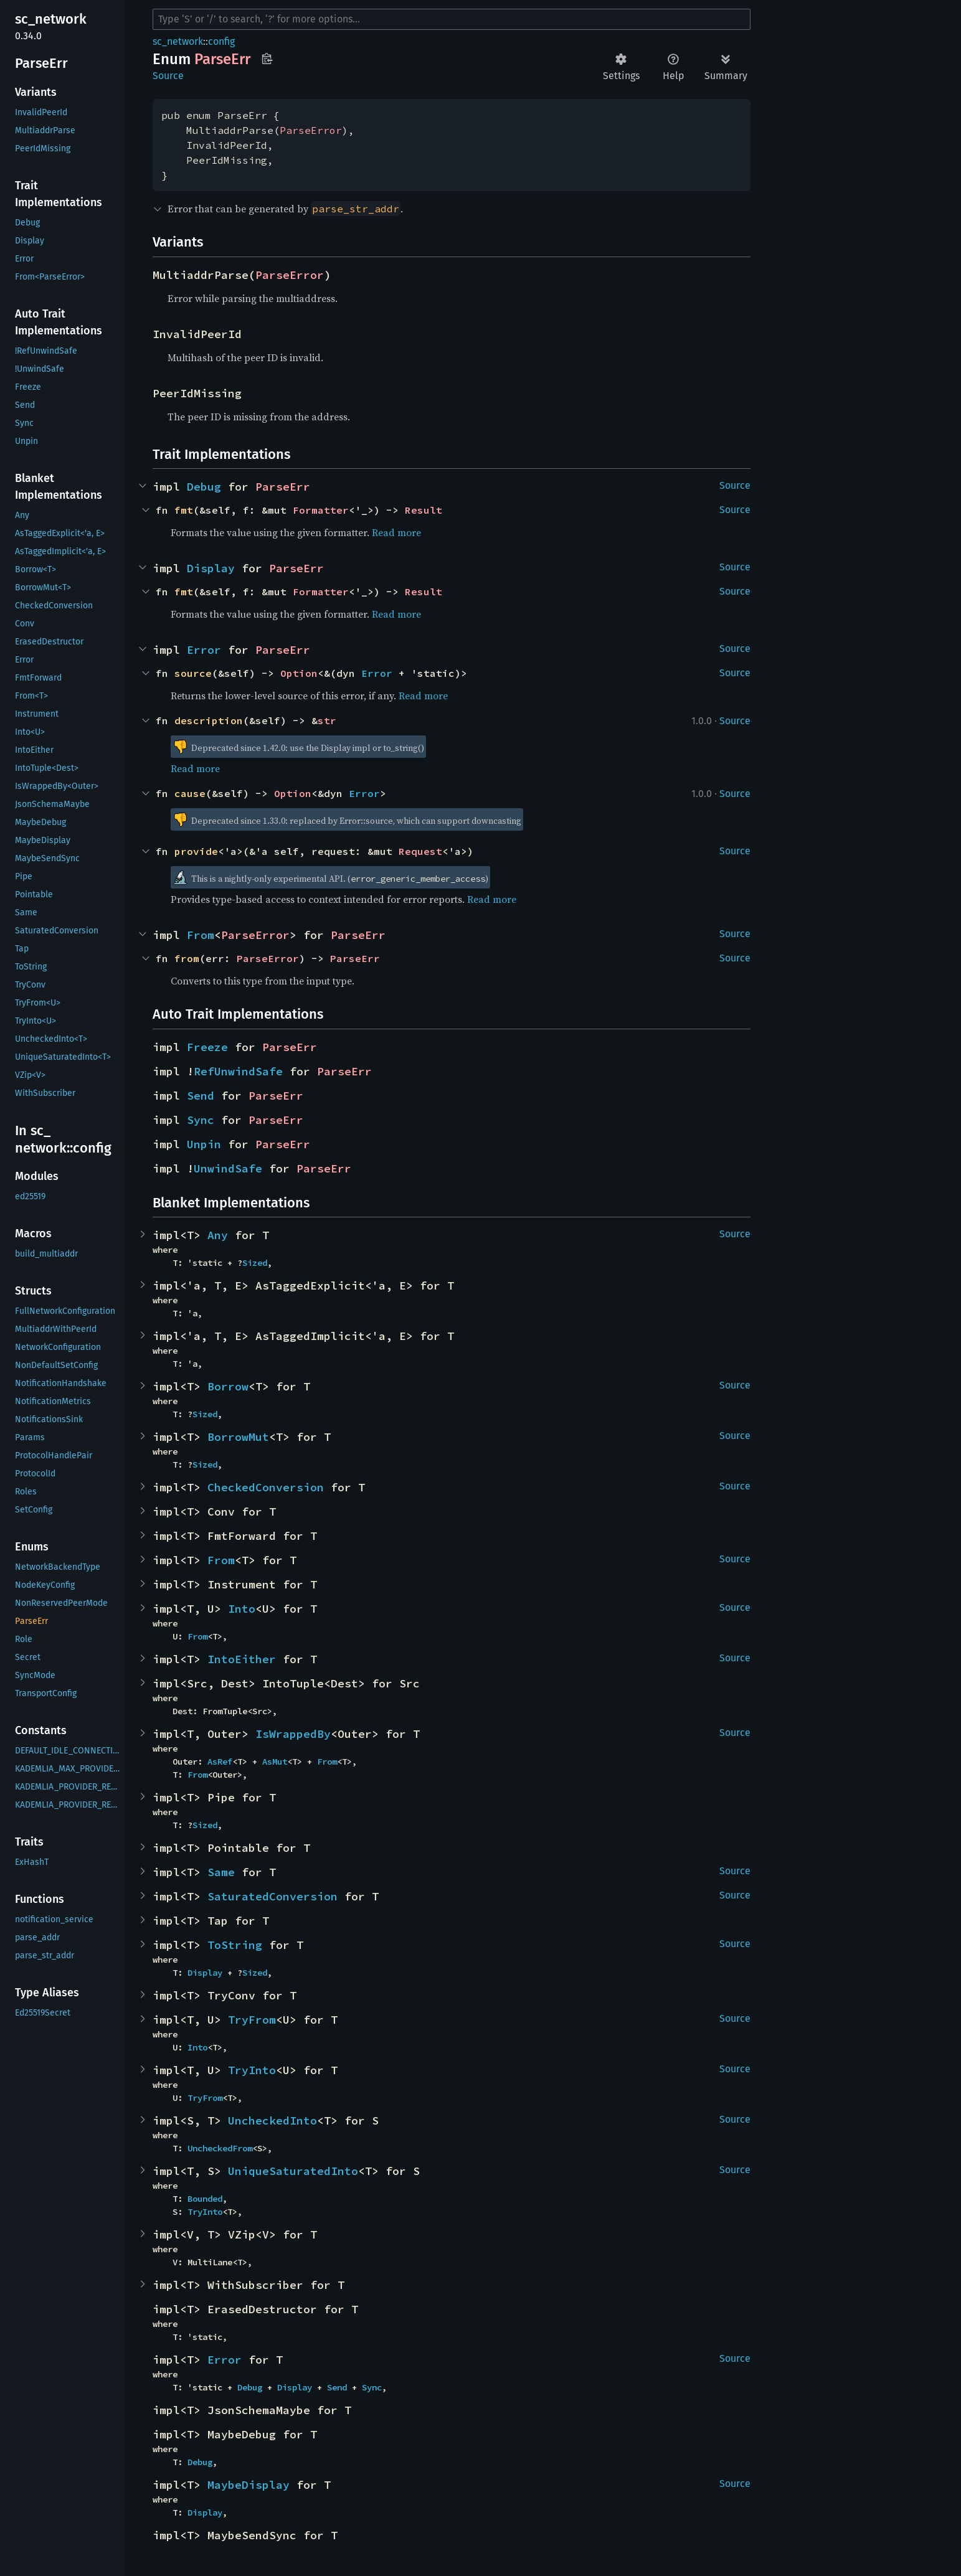 The height and width of the screenshot is (2576, 961). I want to click on Send, so click(200, 1095).